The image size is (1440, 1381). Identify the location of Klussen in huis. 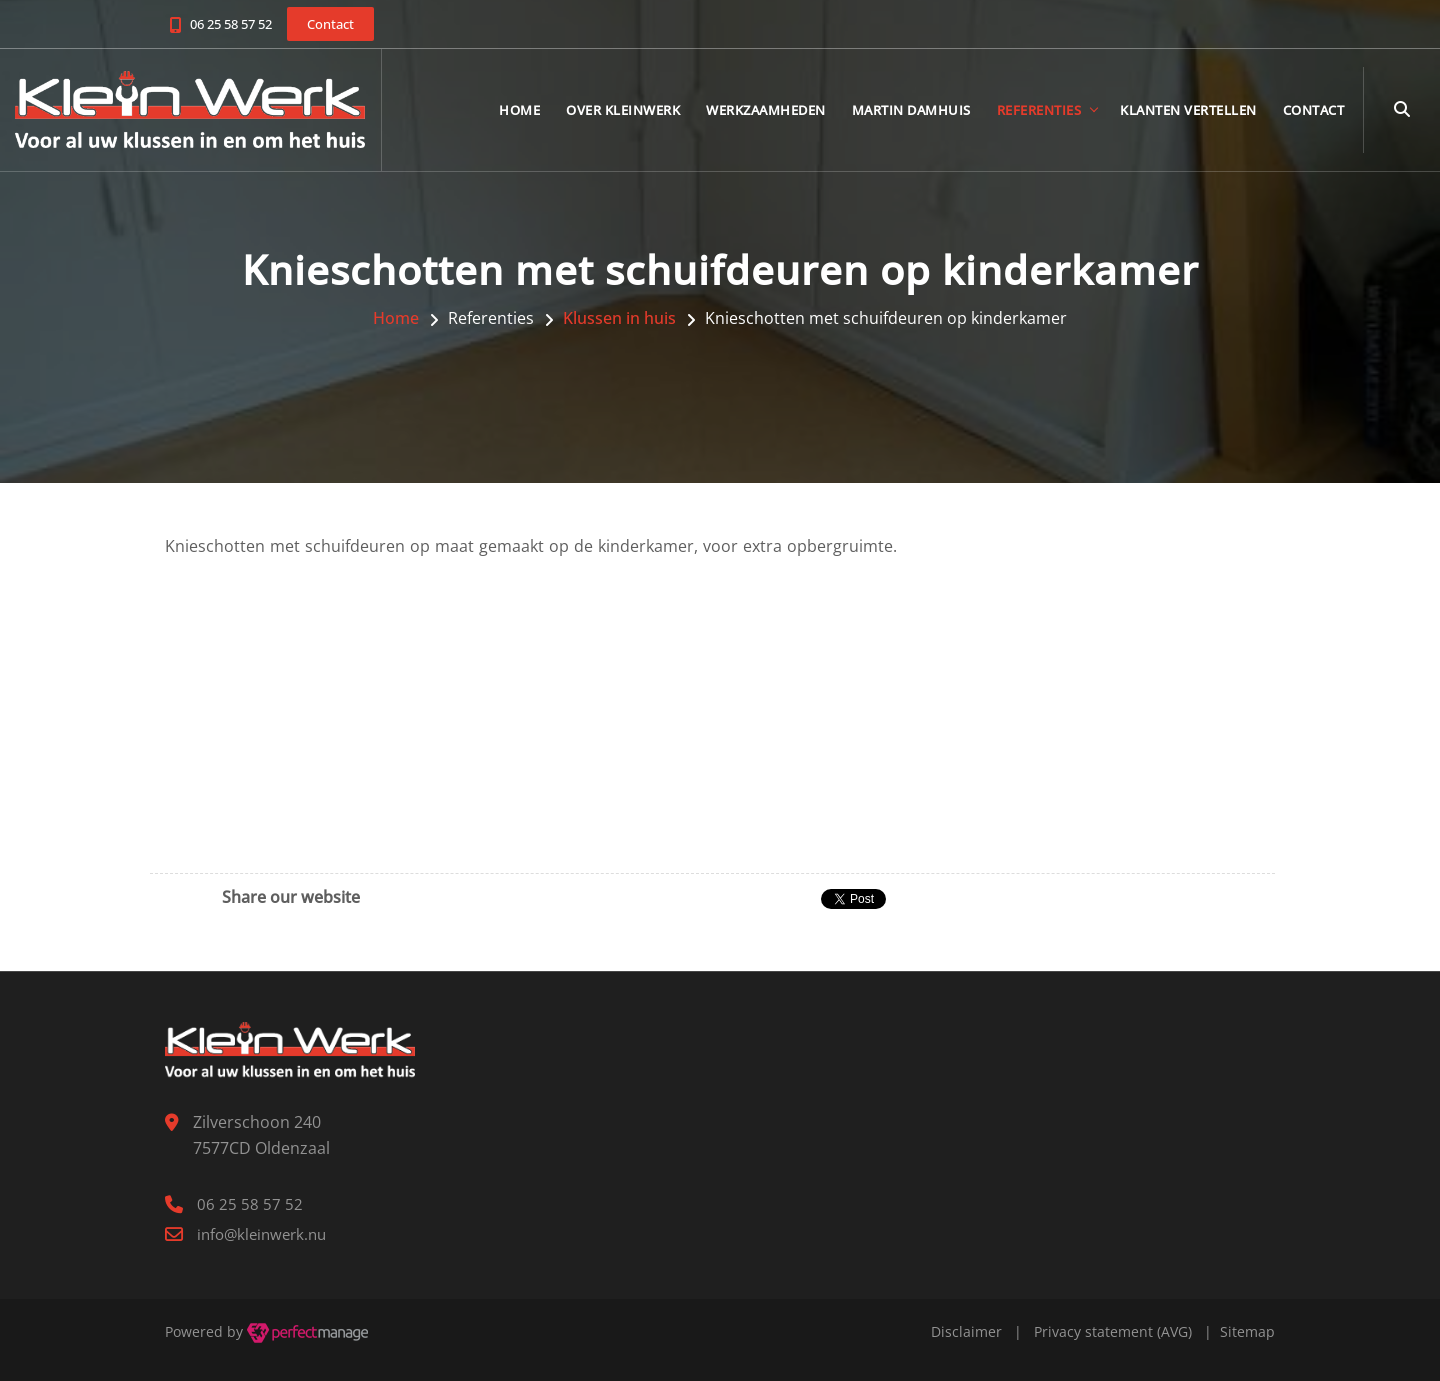
(619, 318).